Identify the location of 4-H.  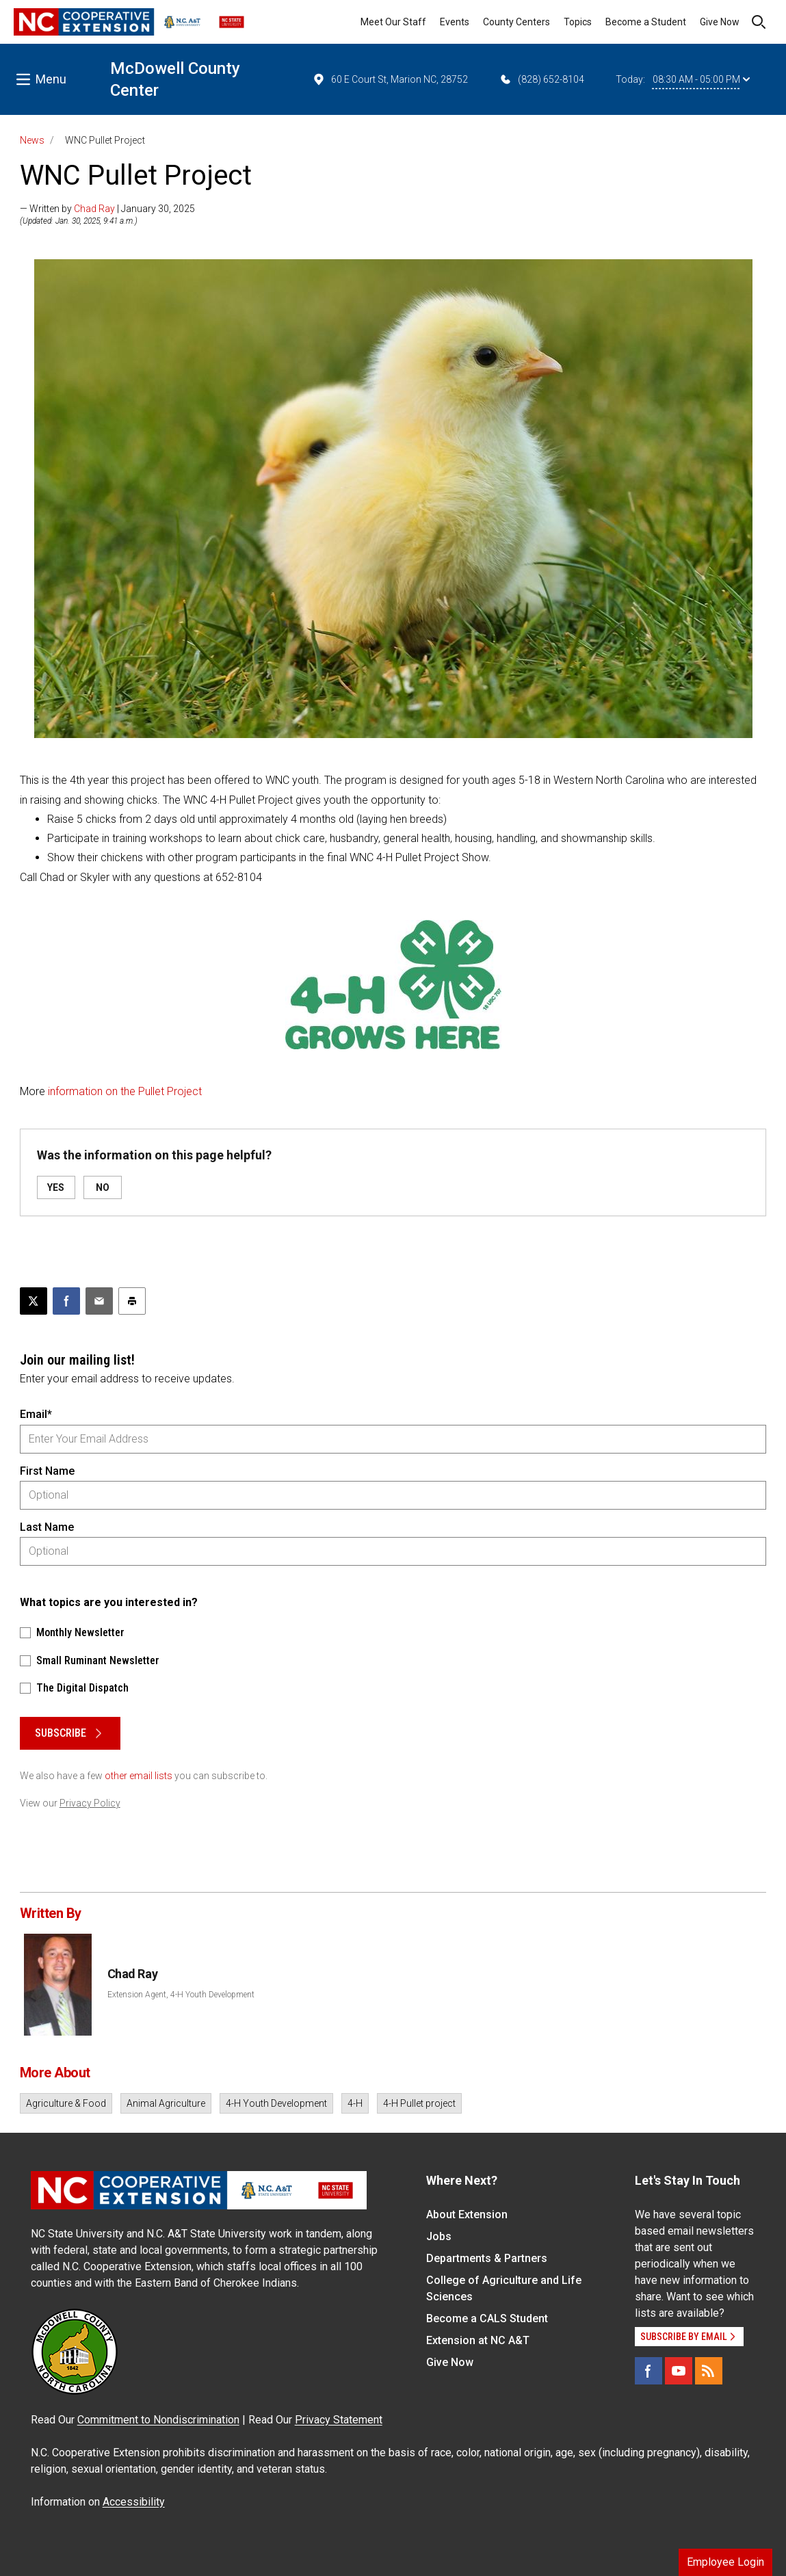
(355, 2103).